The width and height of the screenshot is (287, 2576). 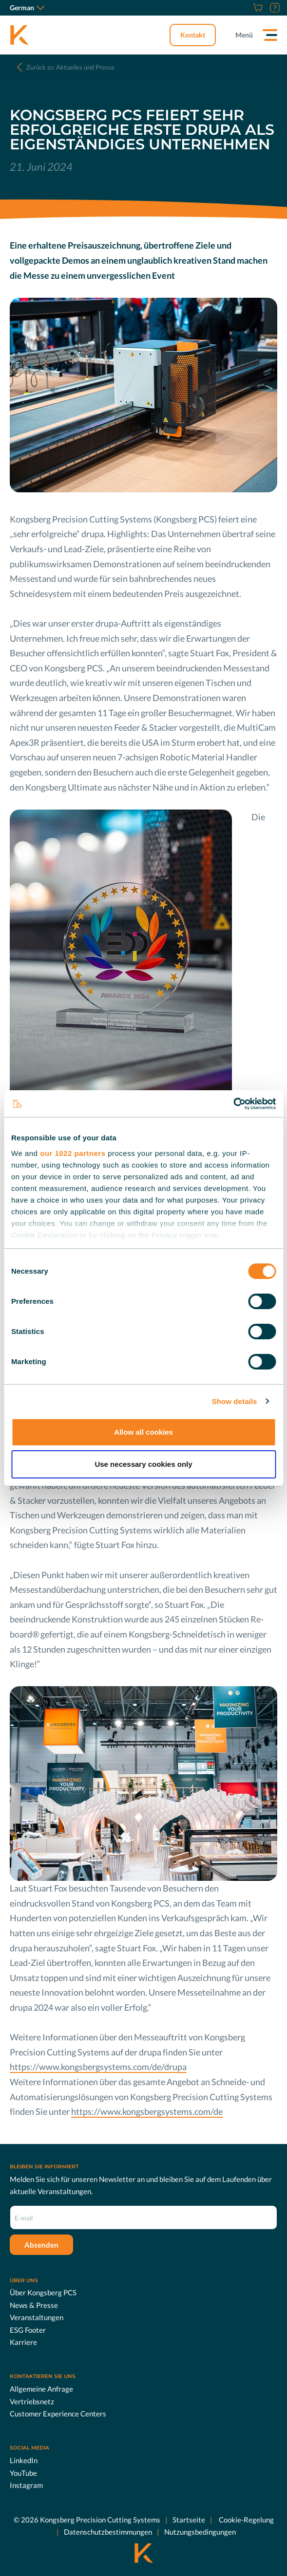 What do you see at coordinates (233, 1104) in the screenshot?
I see `[Cookiebot by Usercentrics - opens in a new window]` at bounding box center [233, 1104].